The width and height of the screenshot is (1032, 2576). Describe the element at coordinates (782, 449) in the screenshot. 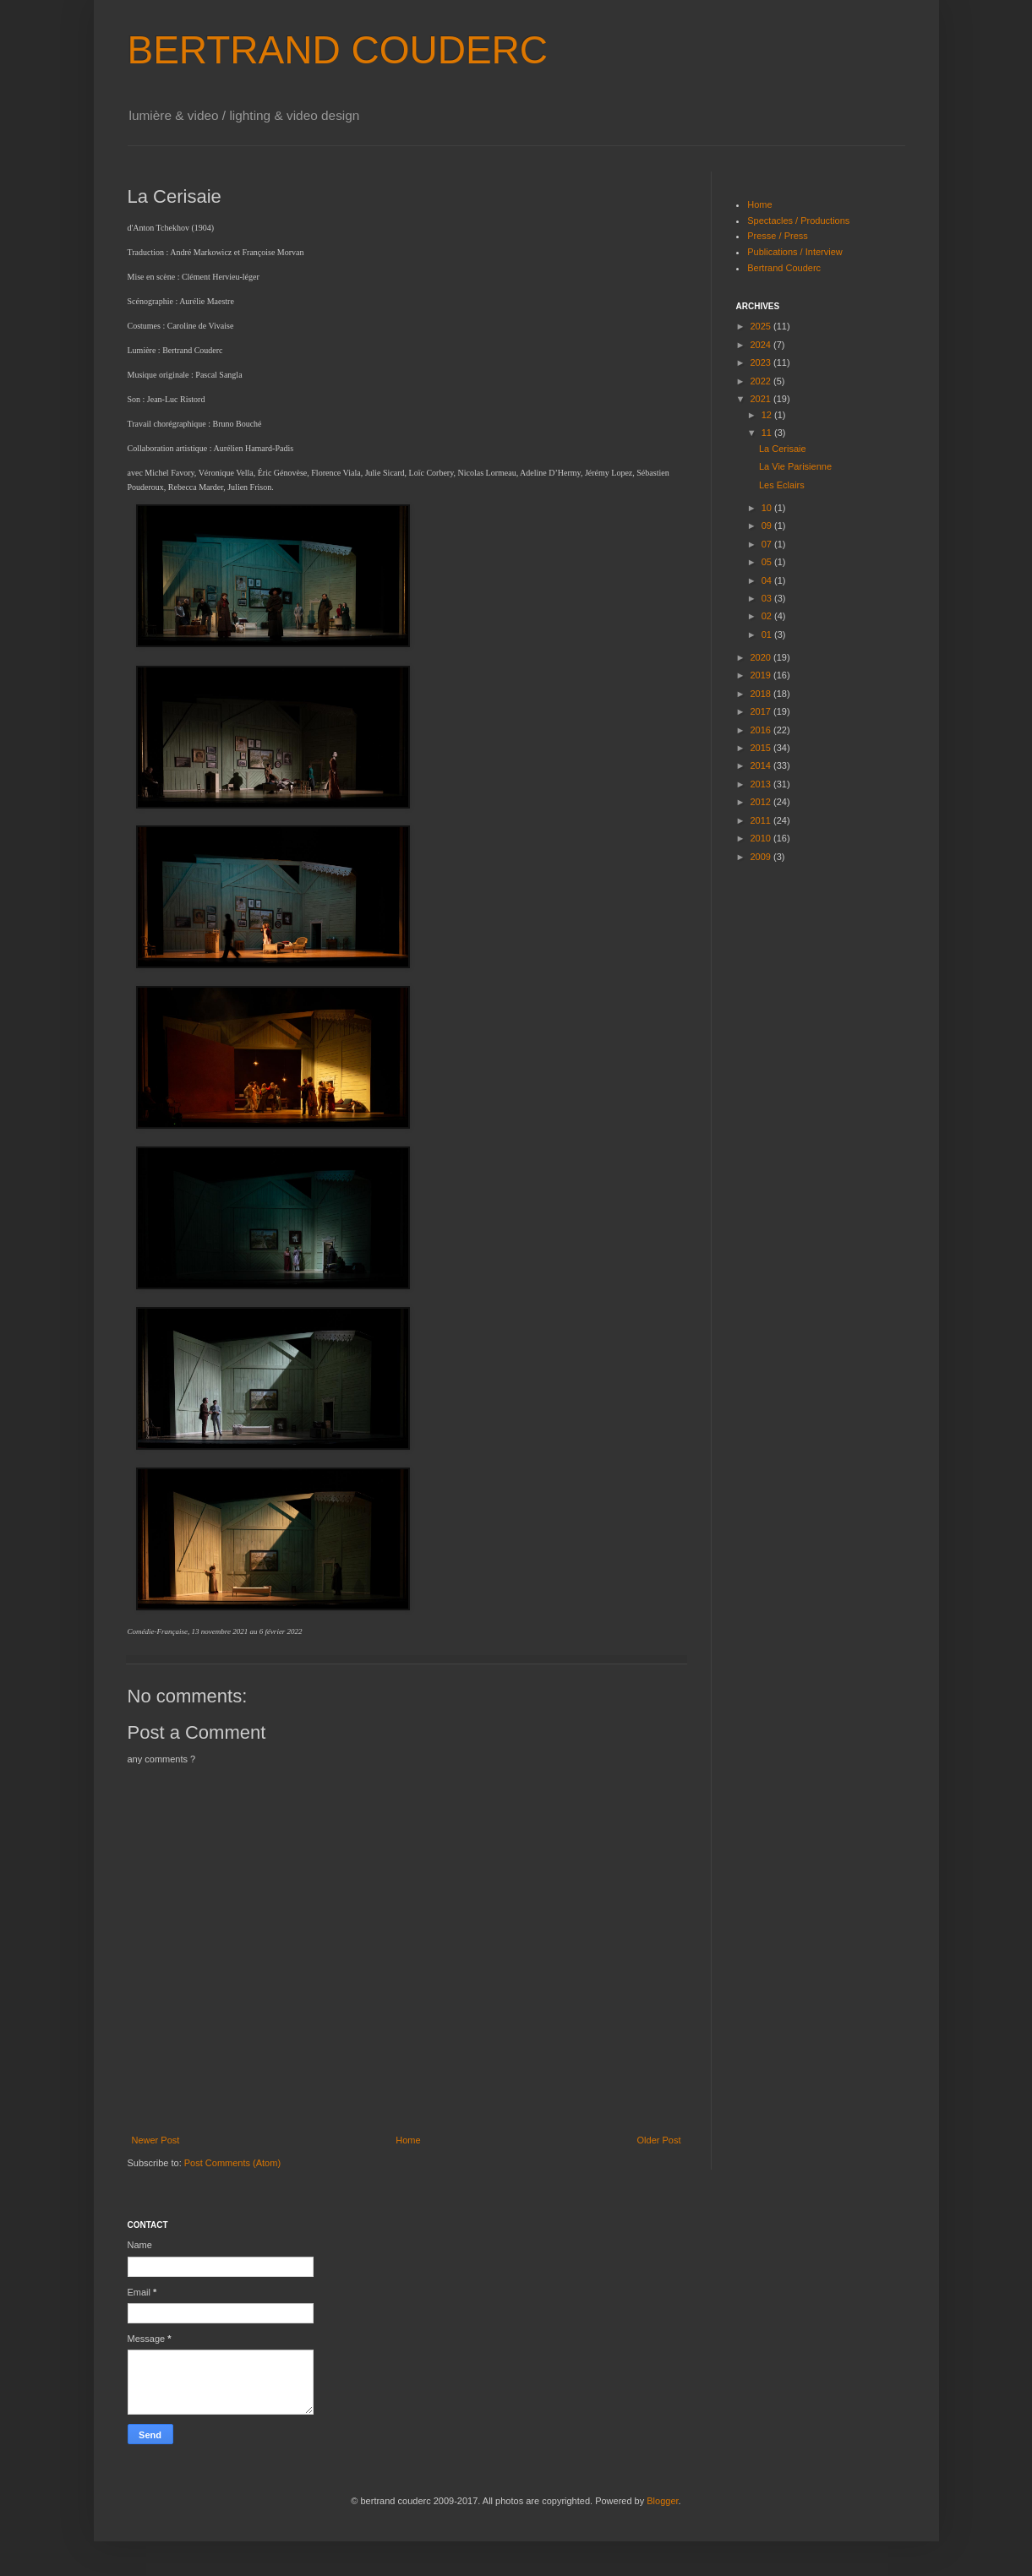

I see `La Cerisaie` at that location.